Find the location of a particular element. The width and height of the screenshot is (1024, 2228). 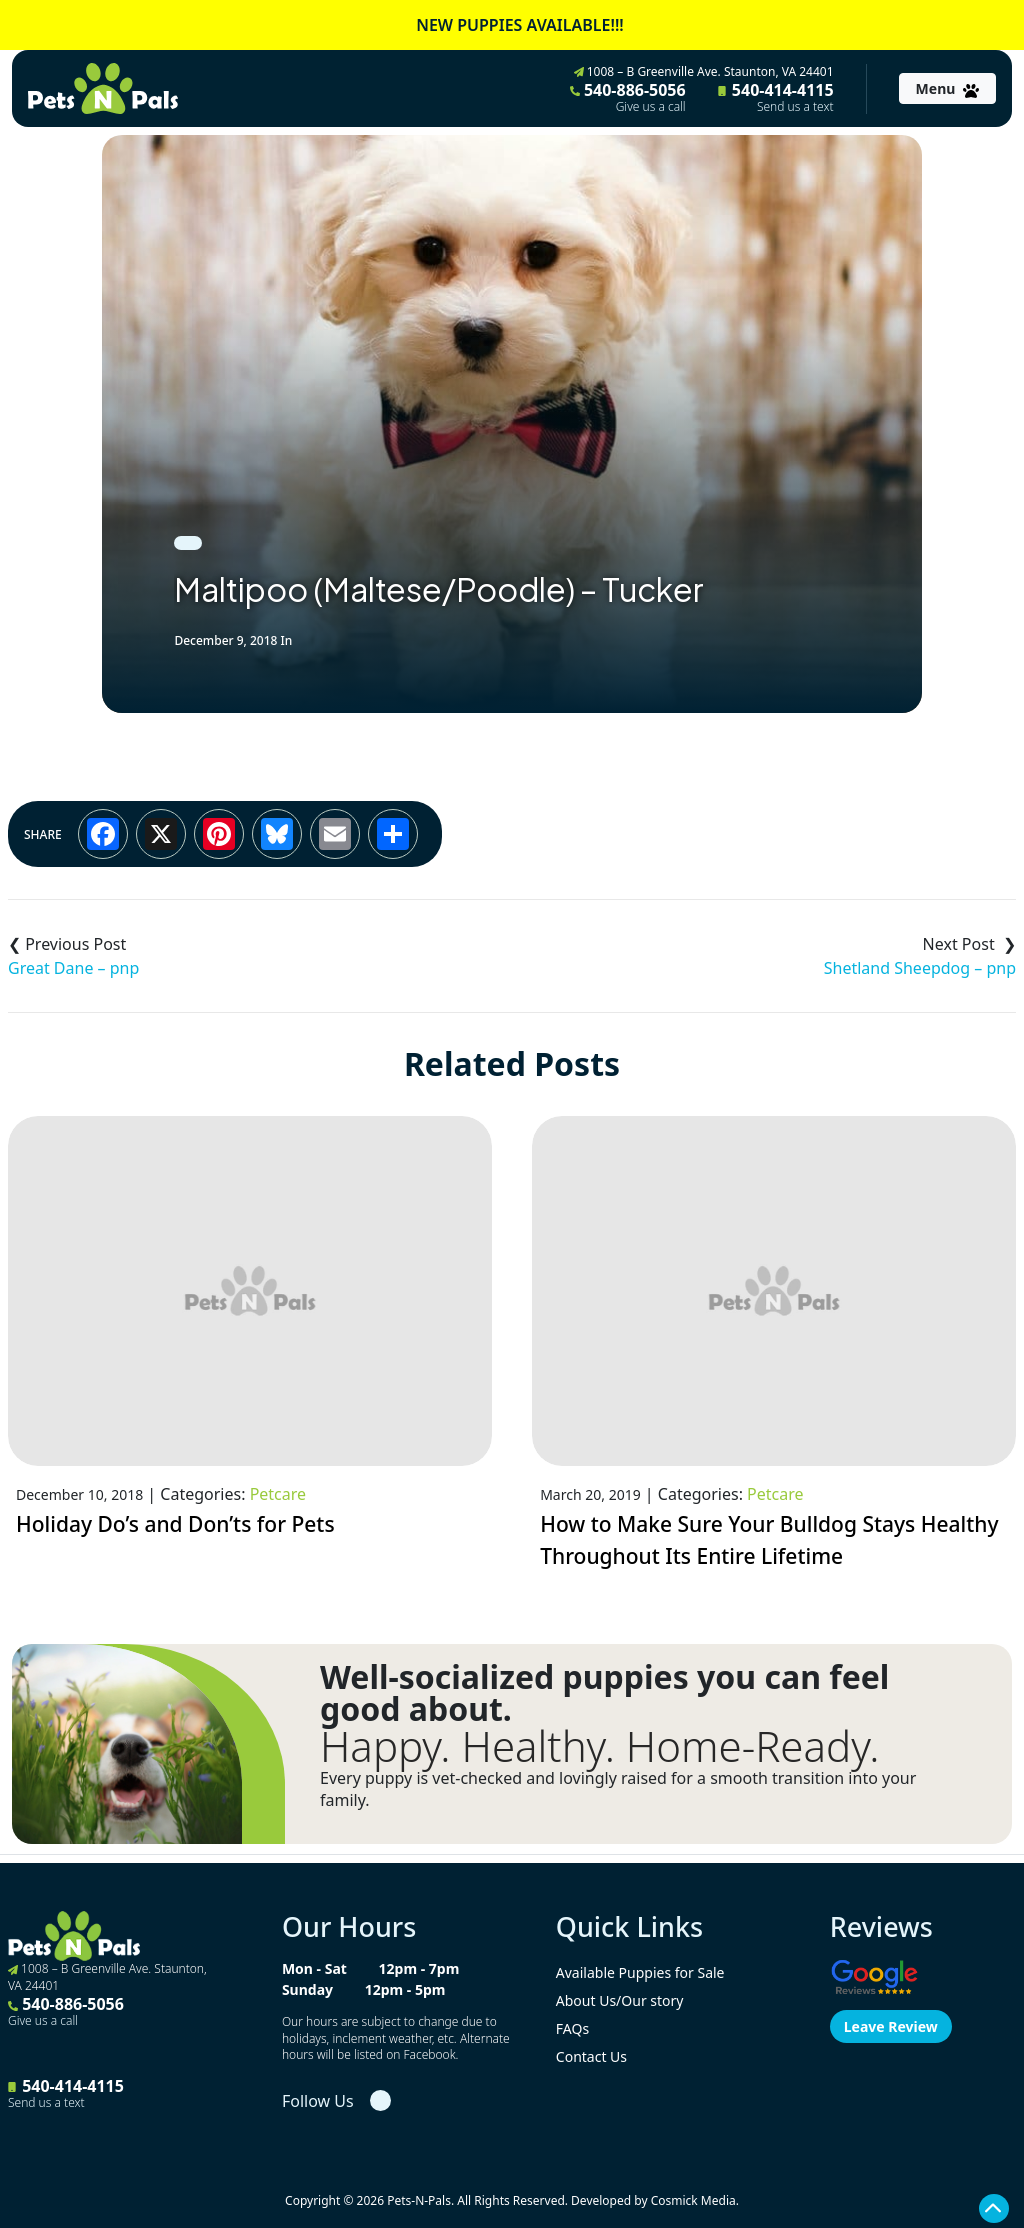

Contact Us is located at coordinates (591, 2056).